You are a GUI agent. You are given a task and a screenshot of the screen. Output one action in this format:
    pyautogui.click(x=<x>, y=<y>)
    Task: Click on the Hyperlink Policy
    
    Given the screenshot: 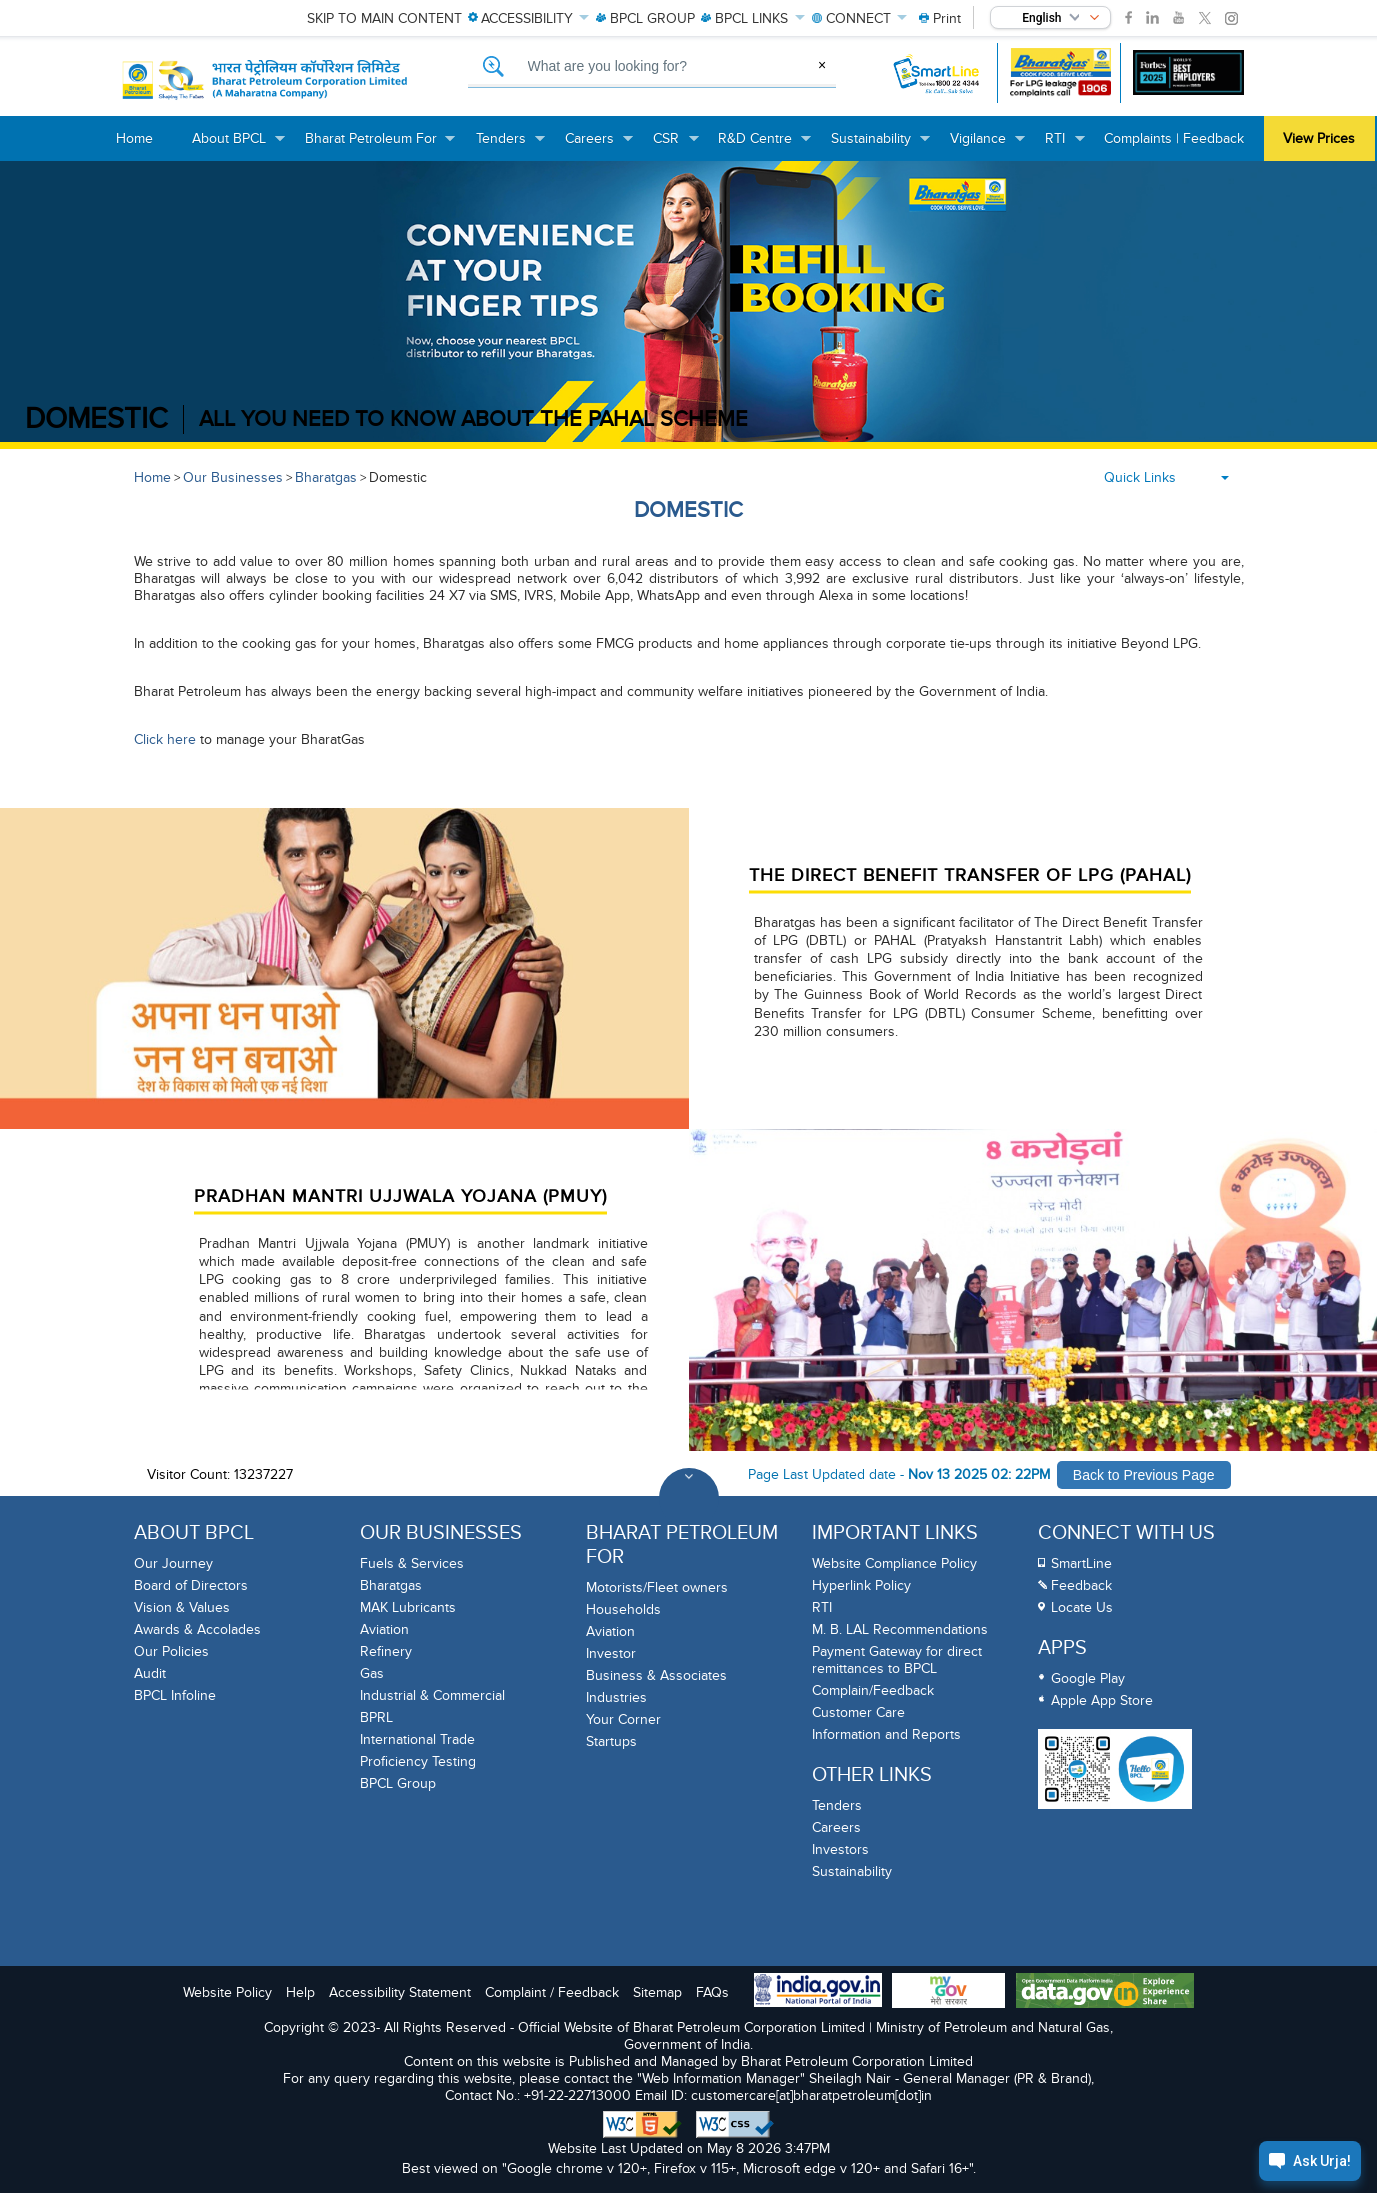 What is the action you would take?
    pyautogui.click(x=861, y=1585)
    